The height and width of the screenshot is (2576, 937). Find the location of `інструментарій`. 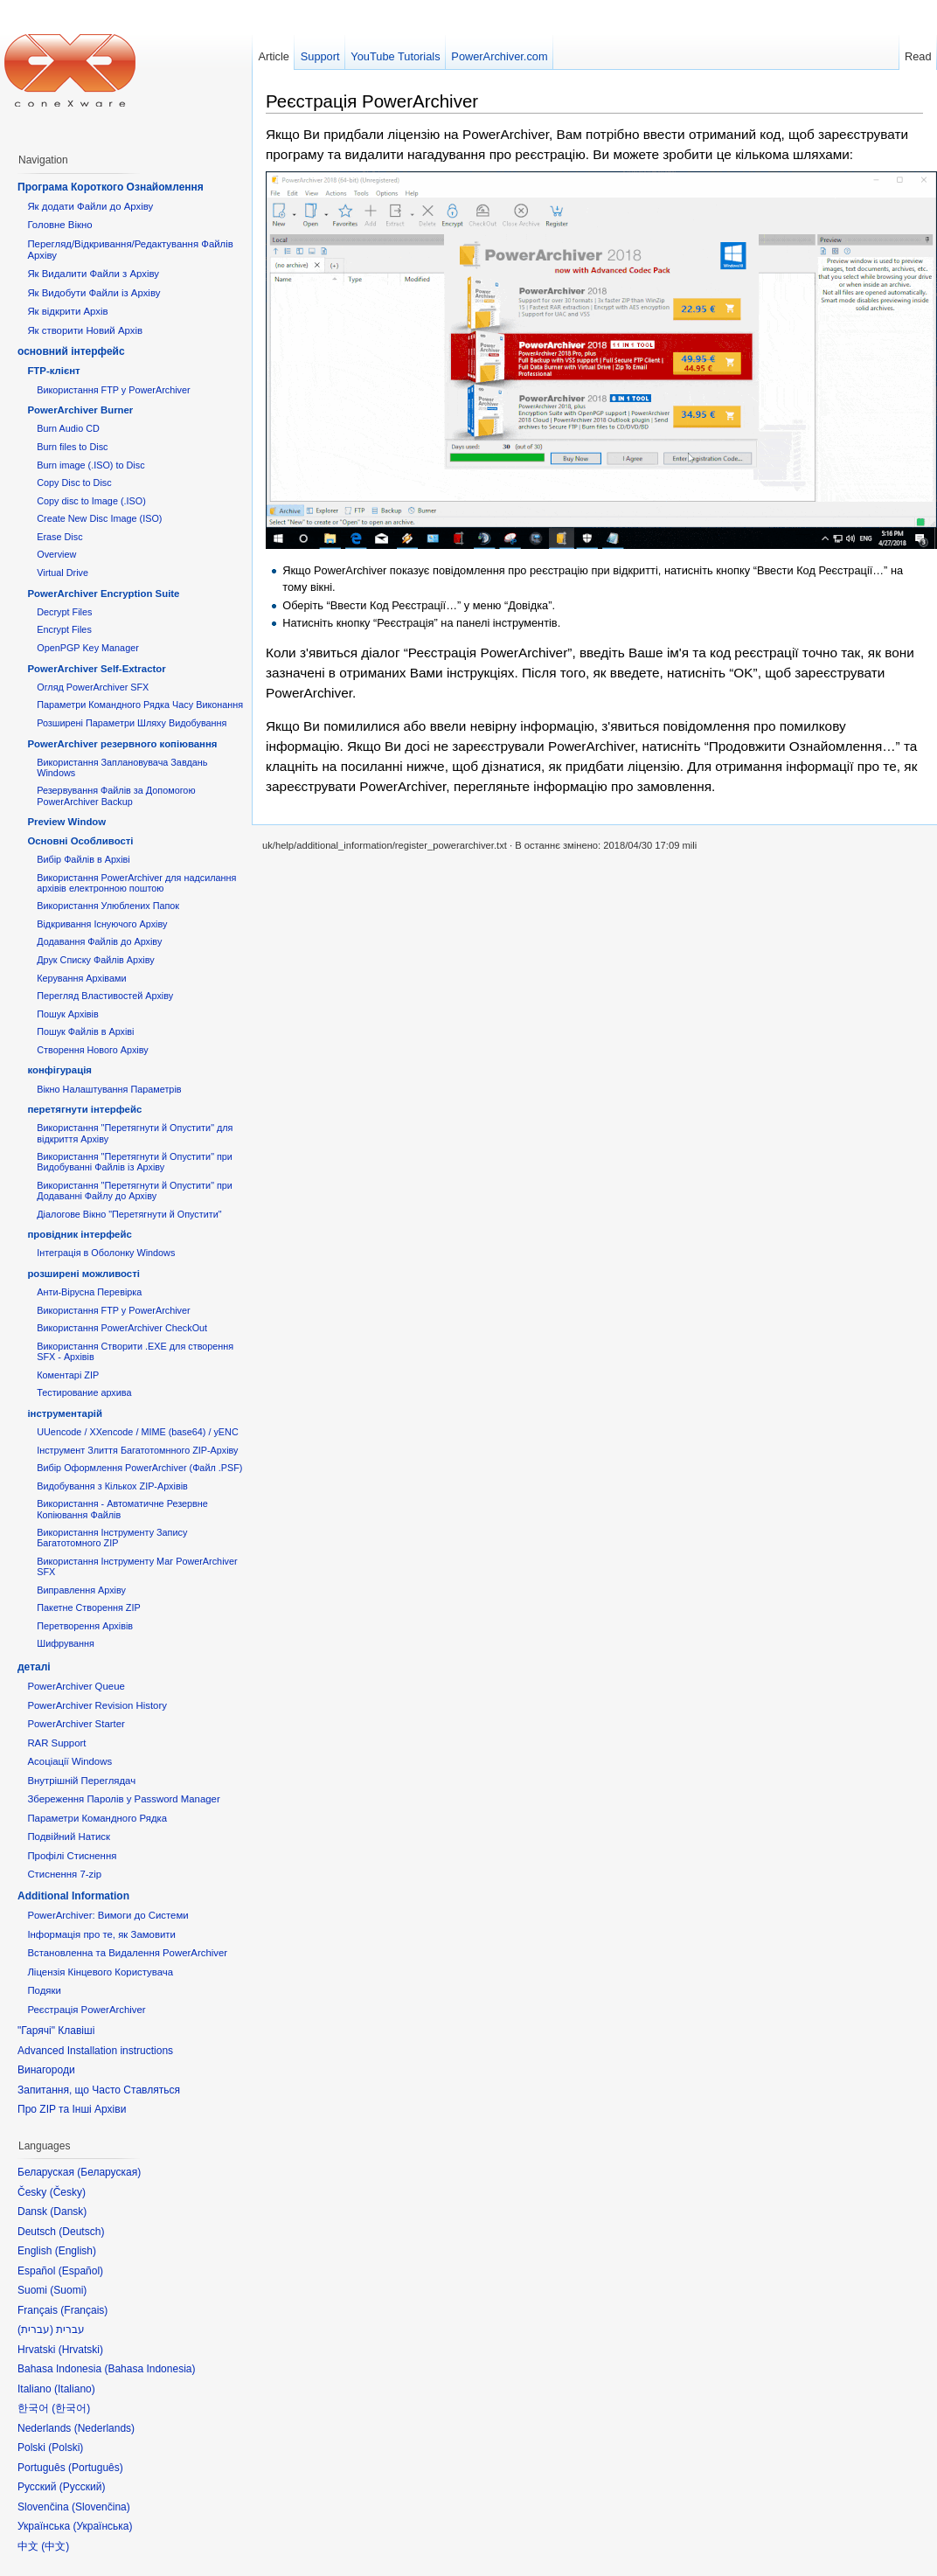

інструментарій is located at coordinates (64, 1413).